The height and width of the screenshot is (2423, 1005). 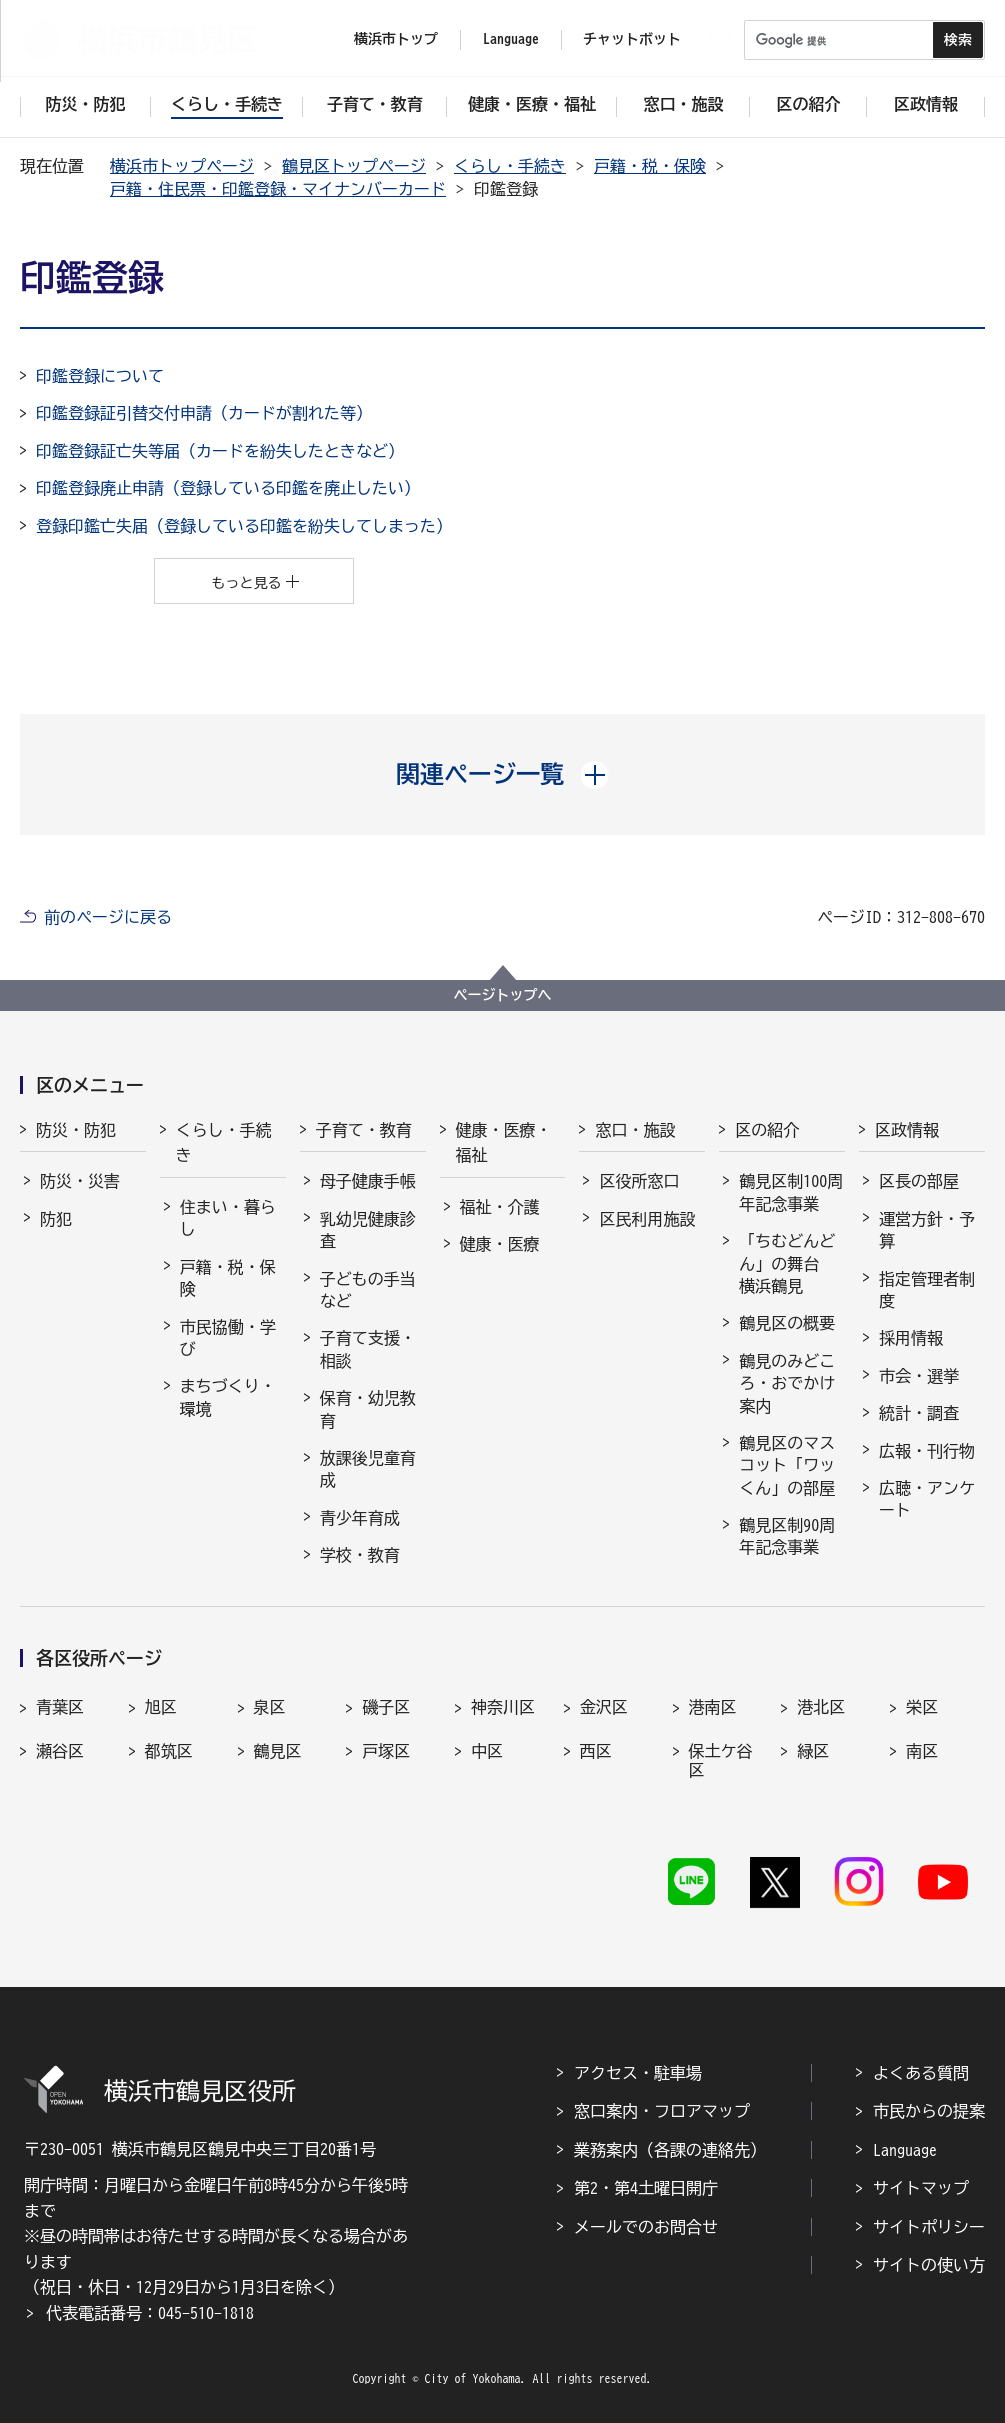 I want to click on 港北区, so click(x=821, y=1707).